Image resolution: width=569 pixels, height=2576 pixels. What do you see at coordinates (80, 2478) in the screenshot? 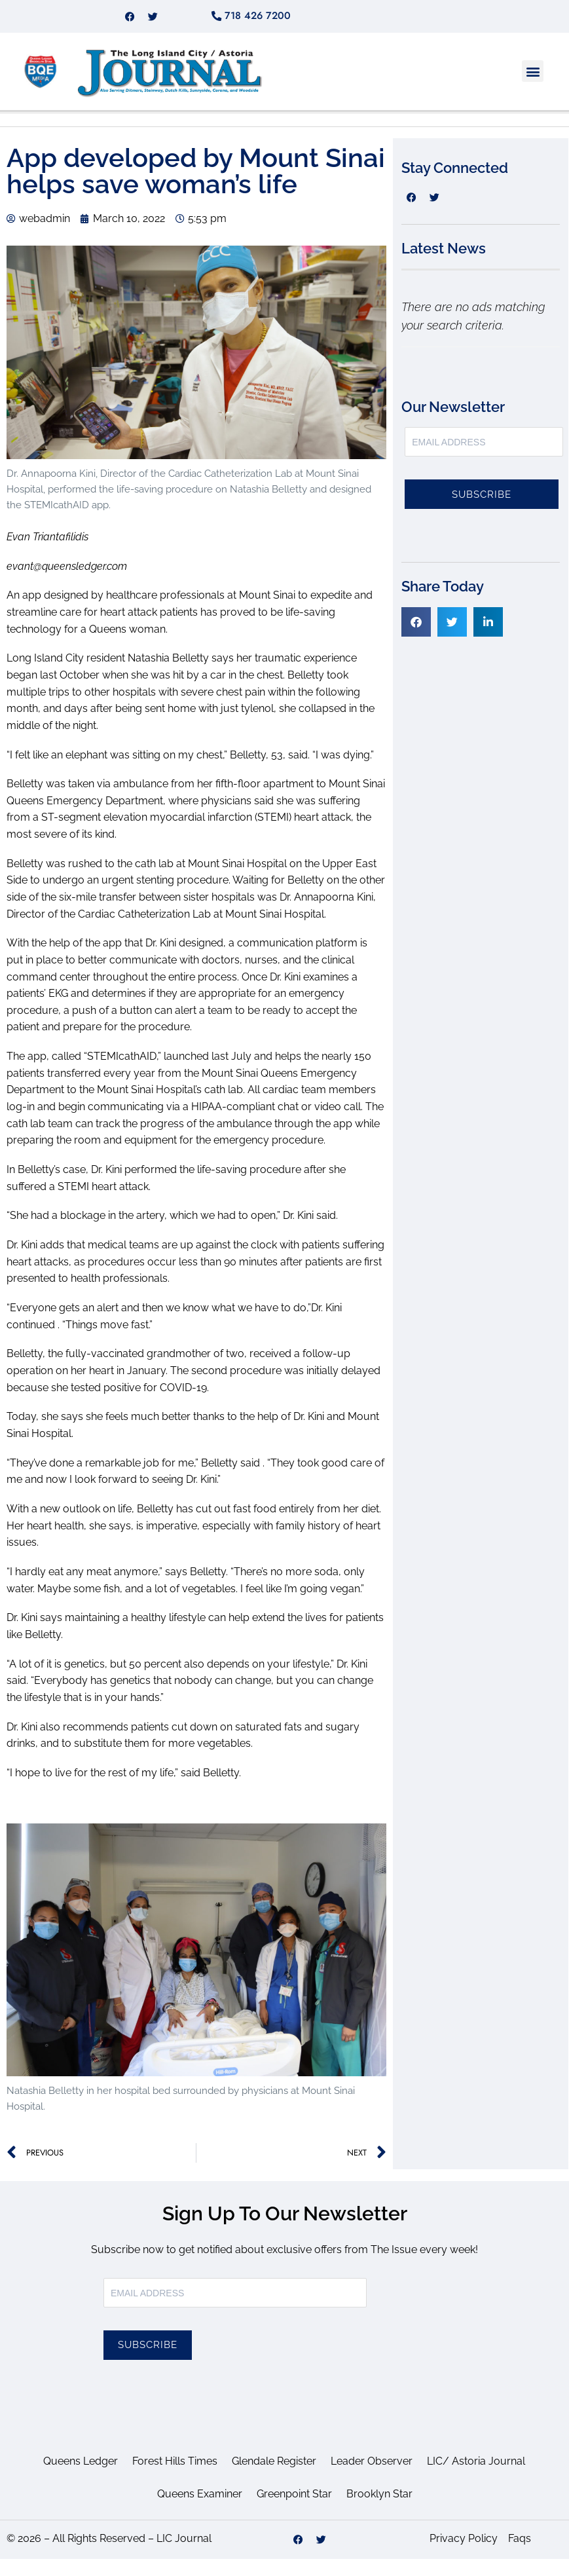
I see `Queens Ledger` at bounding box center [80, 2478].